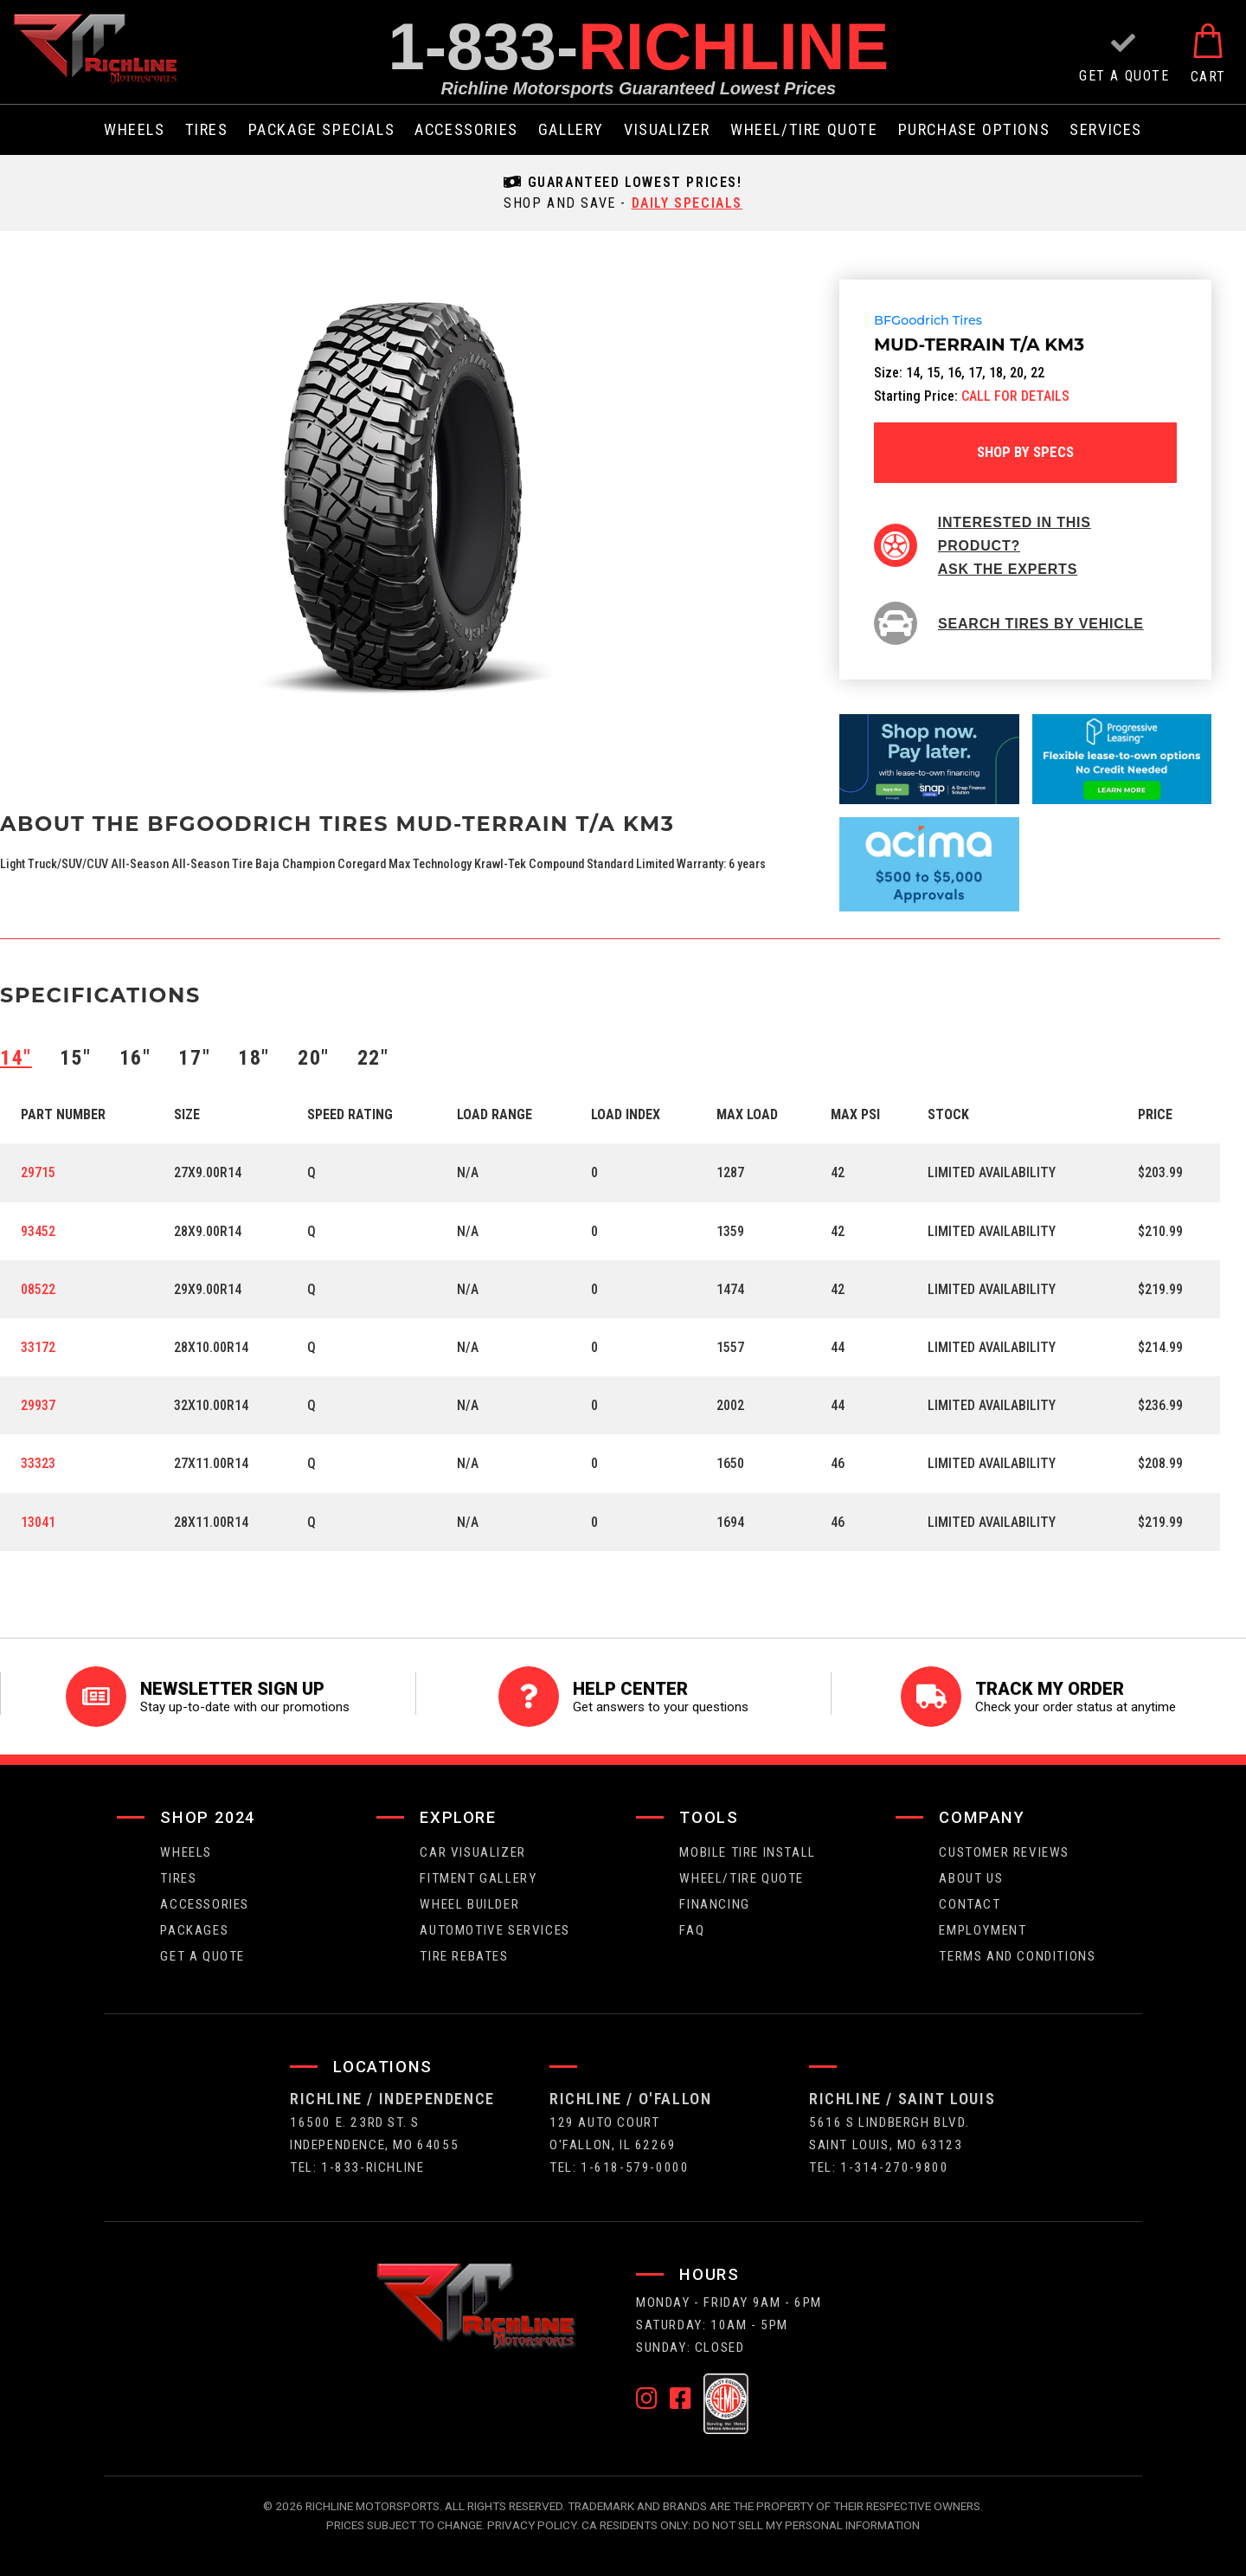 The image size is (1246, 2576). I want to click on 22″ [tab], so click(373, 1058).